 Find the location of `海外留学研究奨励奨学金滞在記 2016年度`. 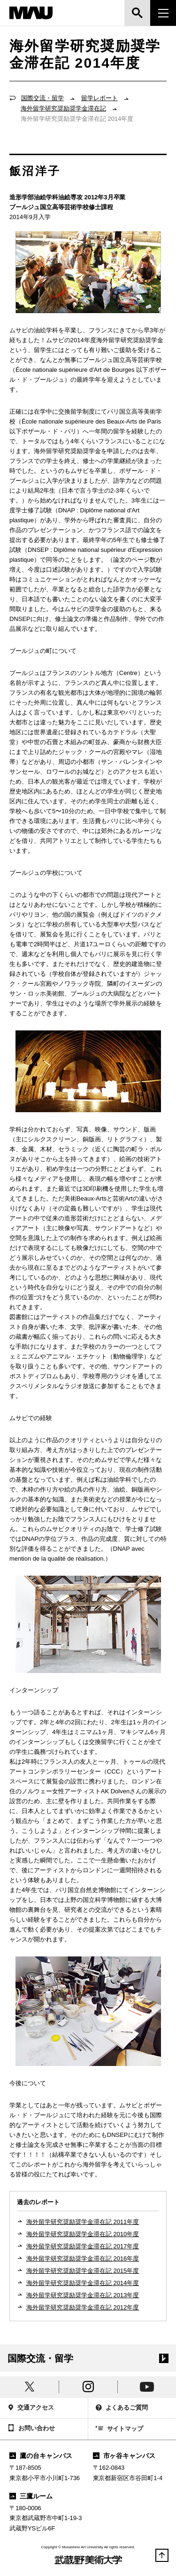

海外留学研究奨励奨学金滞在記 2016年度 is located at coordinates (82, 2258).